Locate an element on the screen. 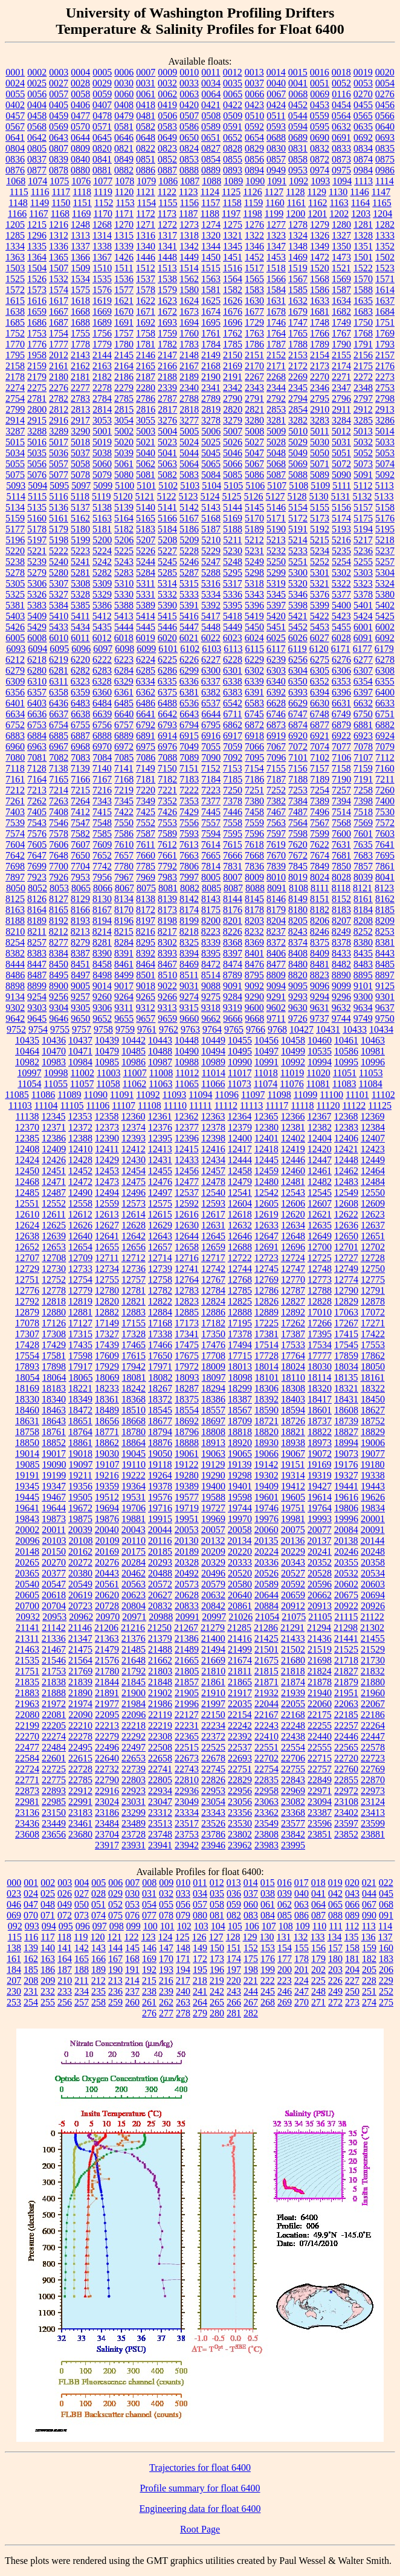  8184 is located at coordinates (363, 910).